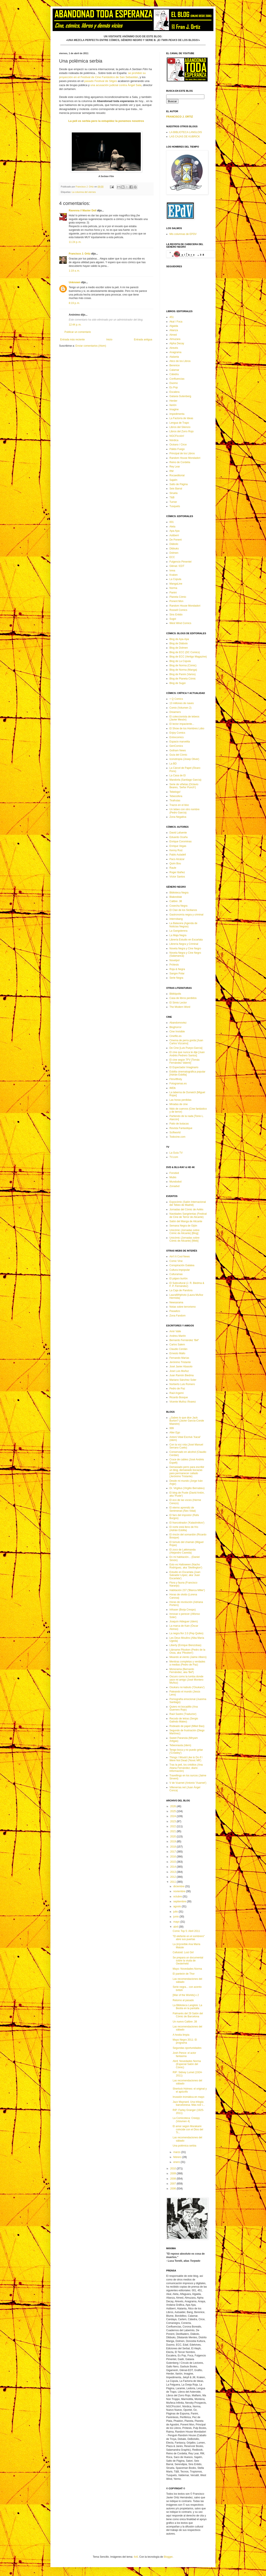 This screenshot has height=2576, width=266. I want to click on Las horas perdidas, so click(180, 1099).